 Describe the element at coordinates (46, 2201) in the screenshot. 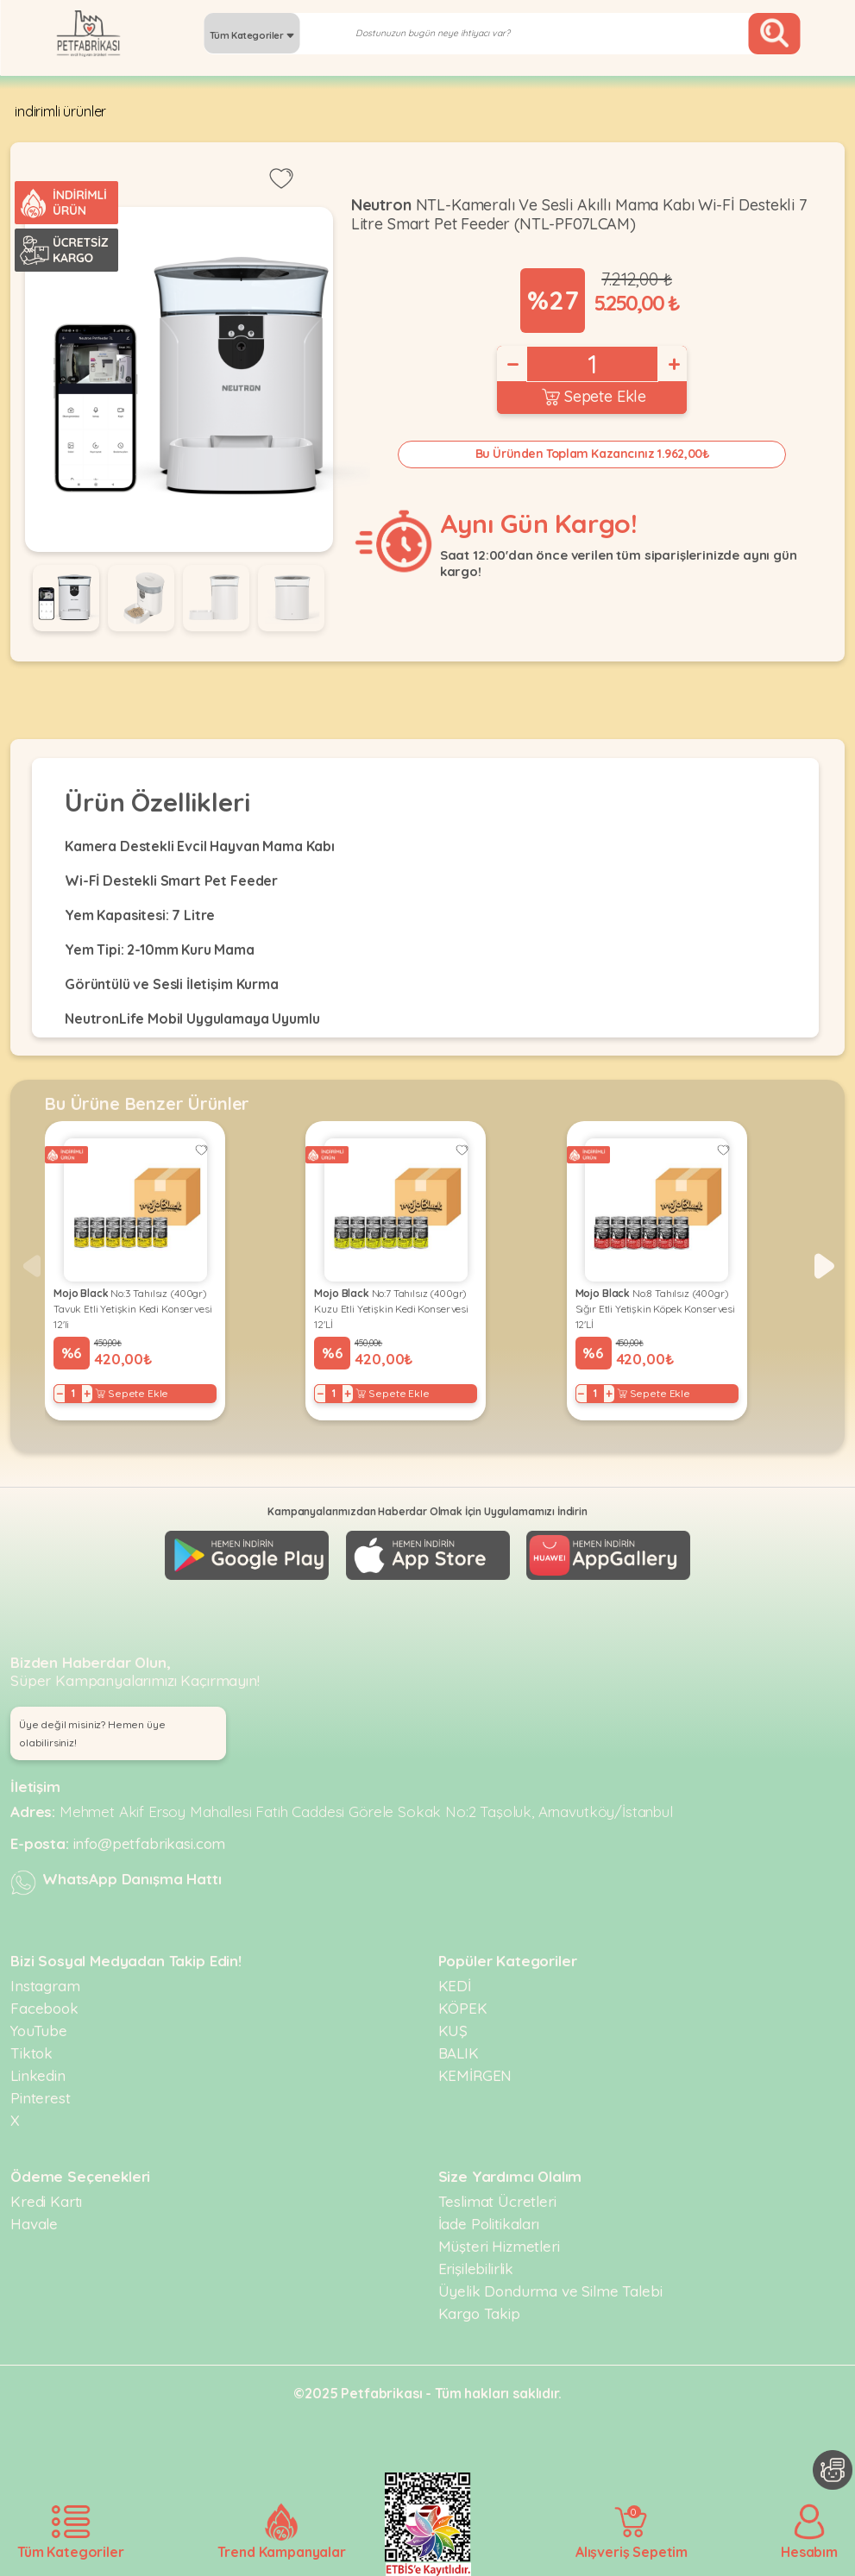

I see `Kredi Kartı` at that location.